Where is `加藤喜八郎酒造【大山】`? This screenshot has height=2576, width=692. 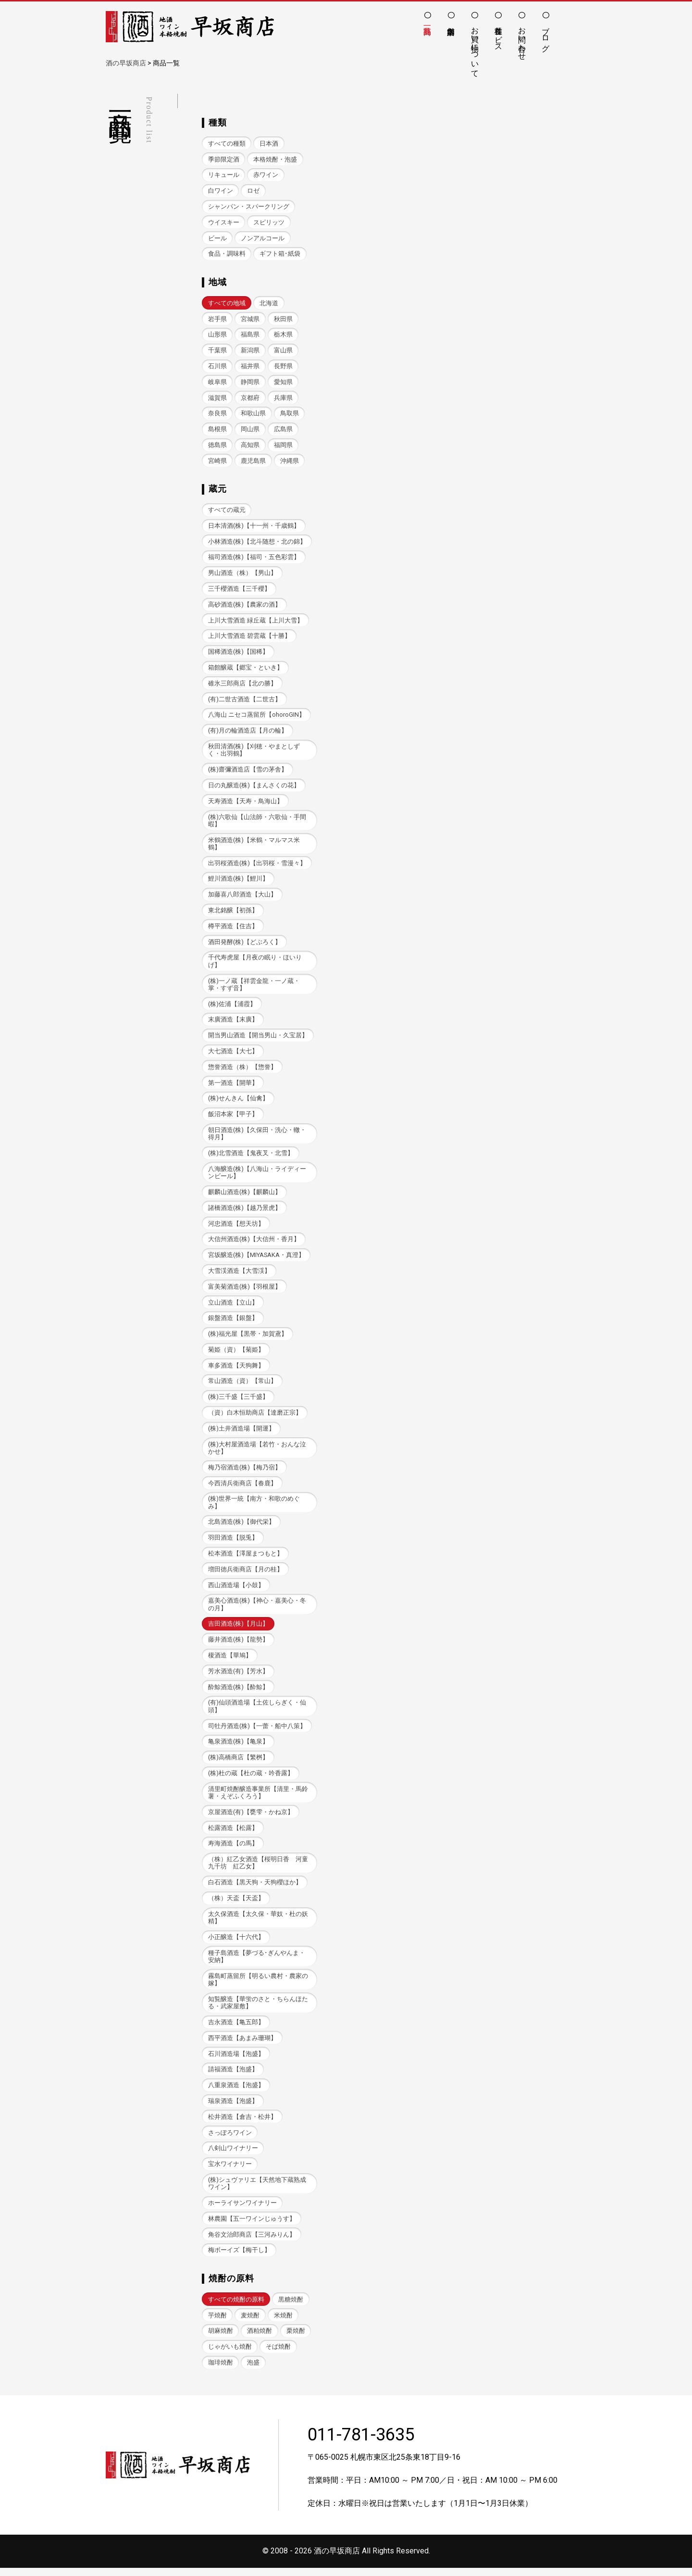 加藤喜八郎酒造【大山】 is located at coordinates (242, 897).